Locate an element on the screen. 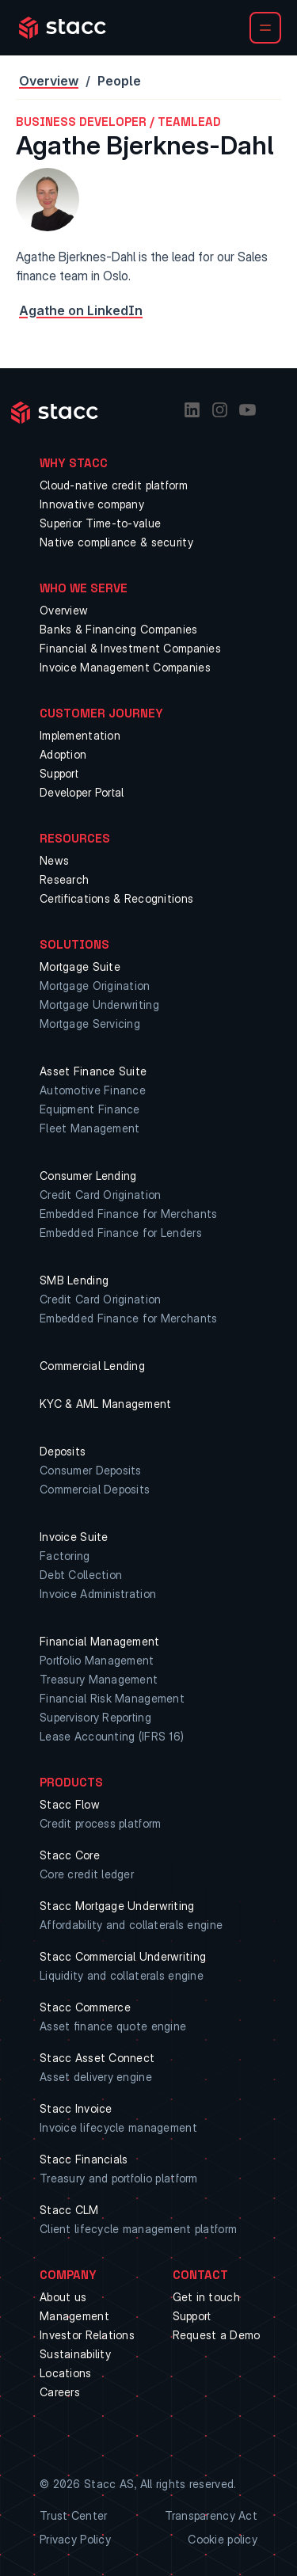 The height and width of the screenshot is (2576, 297). Factoring is located at coordinates (65, 1555).